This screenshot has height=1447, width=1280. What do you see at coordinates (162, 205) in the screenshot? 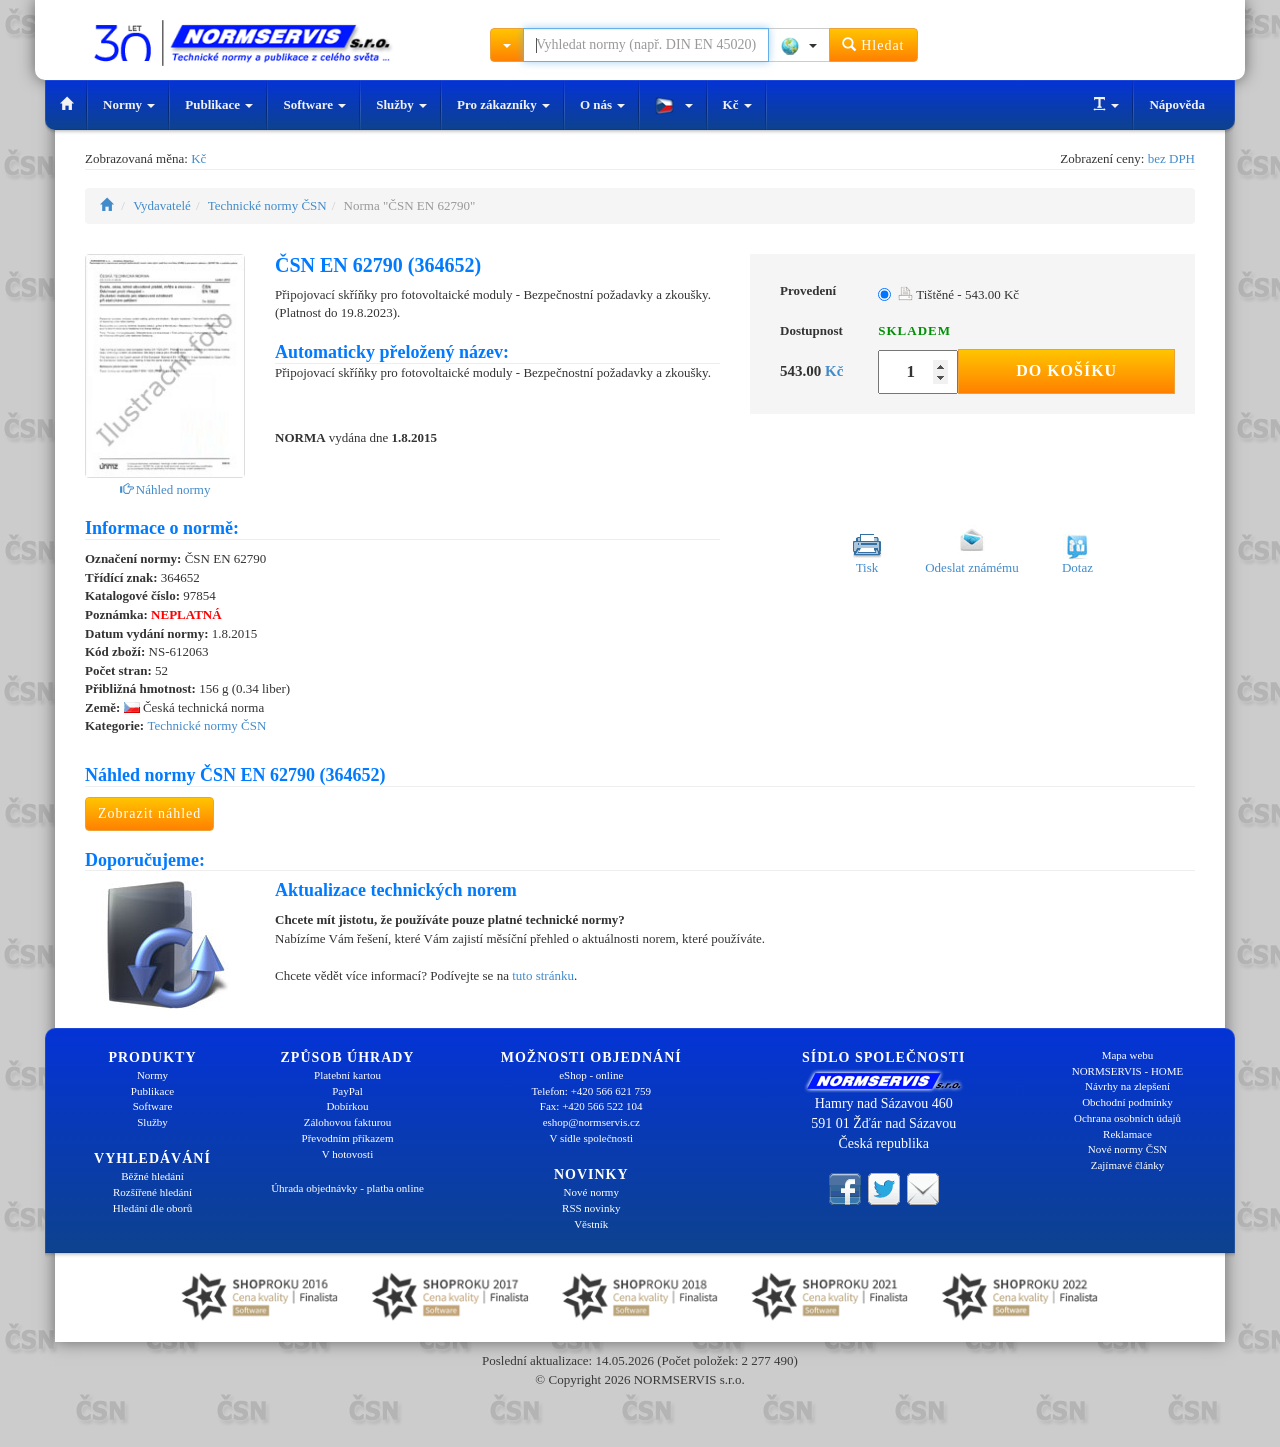
I see `Vydavatelé` at bounding box center [162, 205].